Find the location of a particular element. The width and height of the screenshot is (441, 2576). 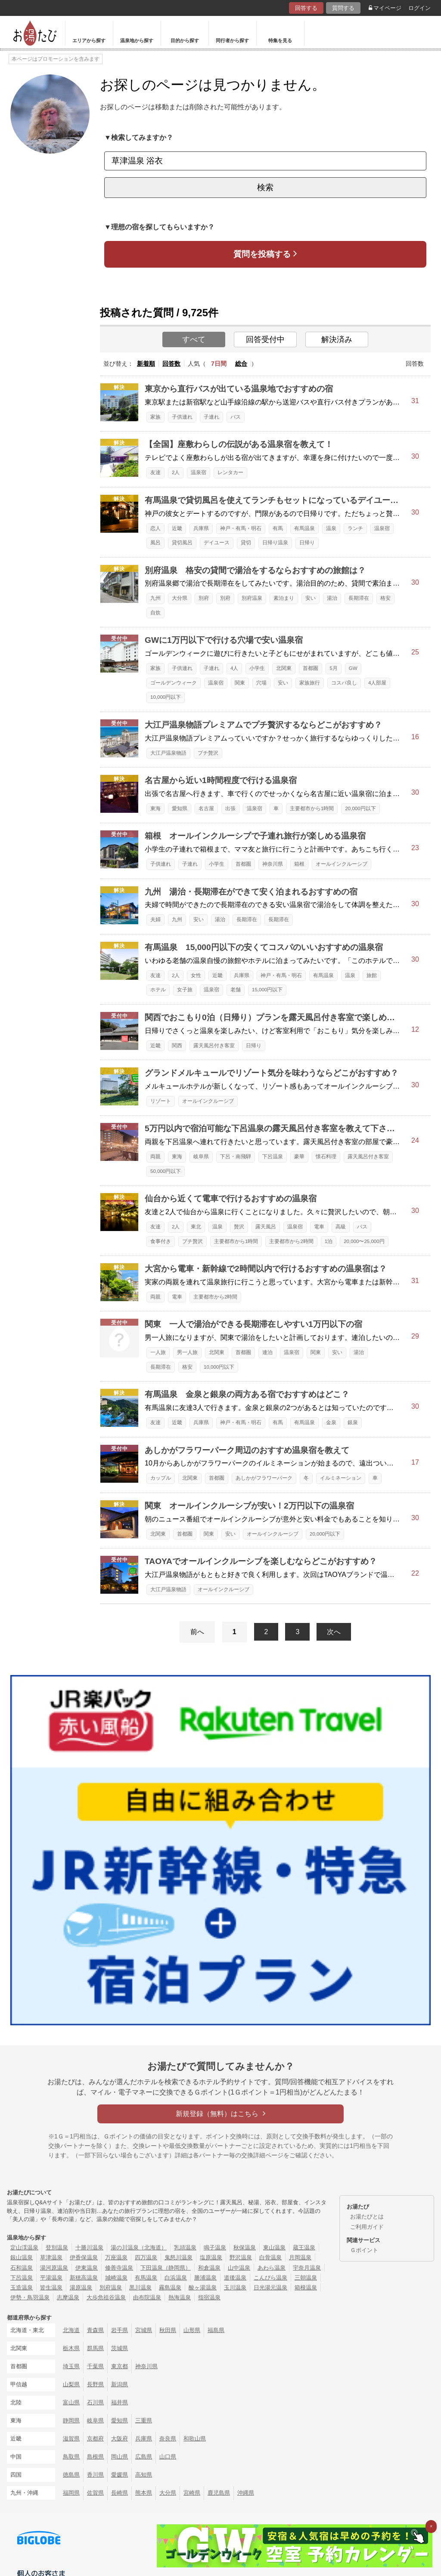

十勝川温泉 is located at coordinates (89, 2247).